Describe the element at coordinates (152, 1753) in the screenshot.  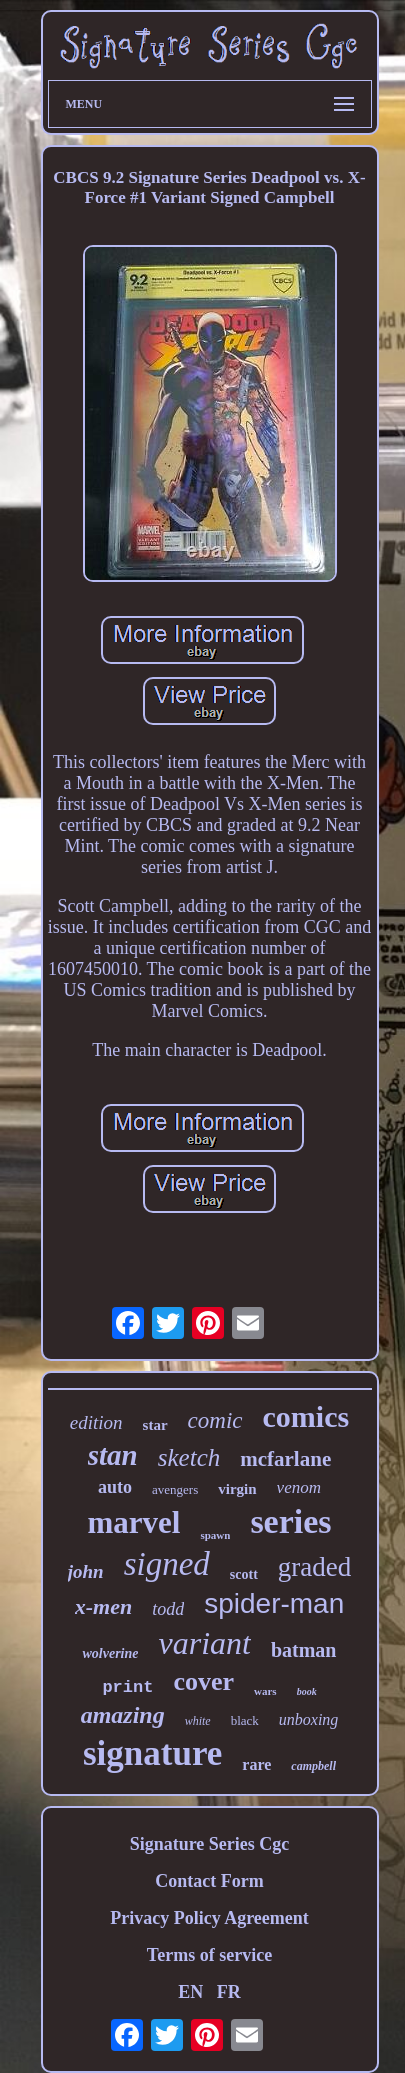
I see `signature` at that location.